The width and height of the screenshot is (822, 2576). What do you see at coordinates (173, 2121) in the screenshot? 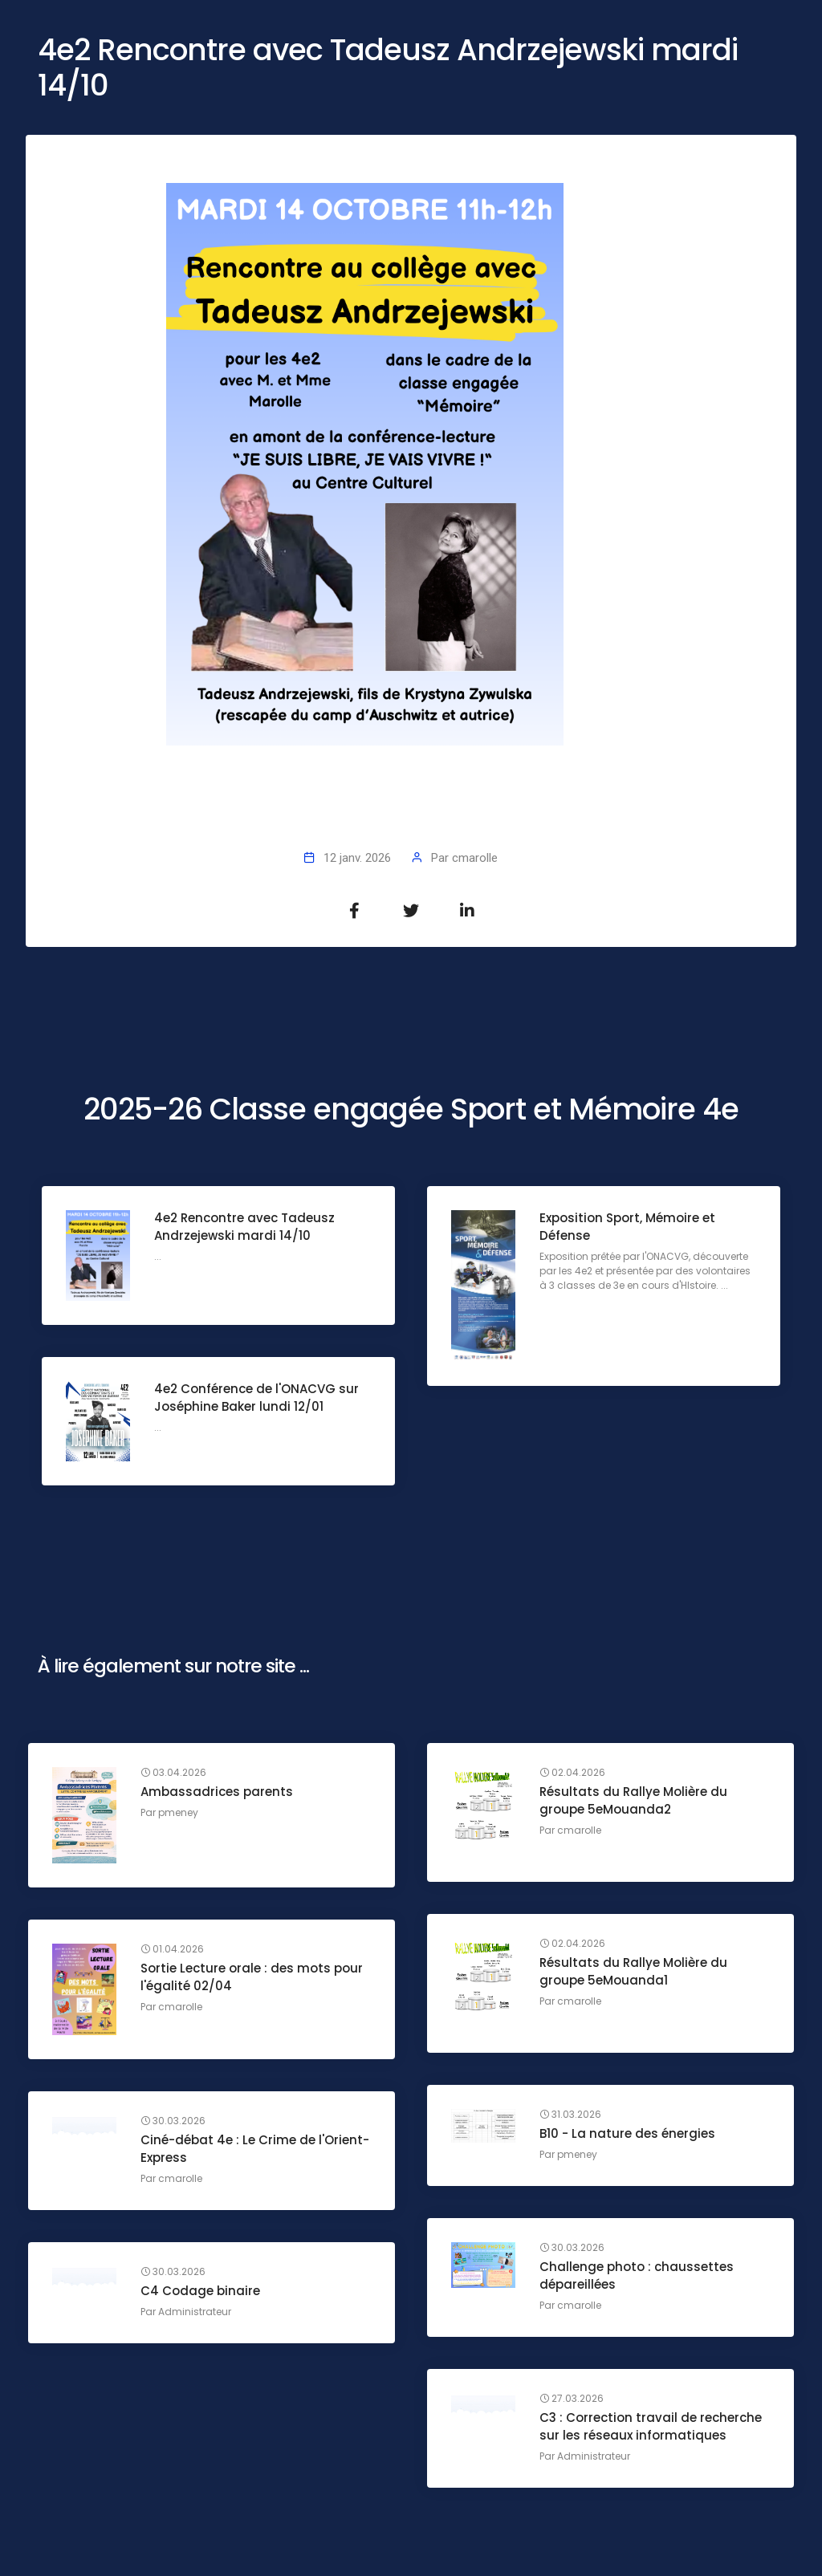
I see `30.03.2026` at bounding box center [173, 2121].